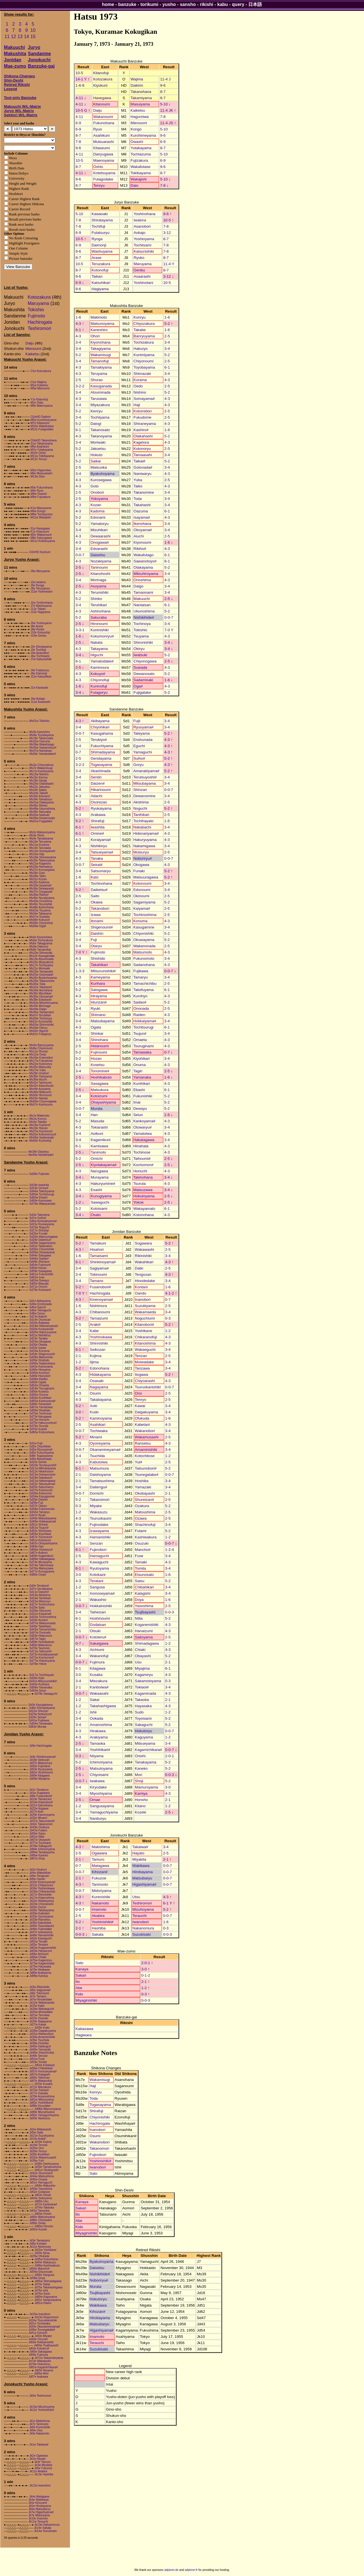 This screenshot has width=364, height=2576. Describe the element at coordinates (39, 1173) in the screenshot. I see `Sd38e Fujimoto` at that location.